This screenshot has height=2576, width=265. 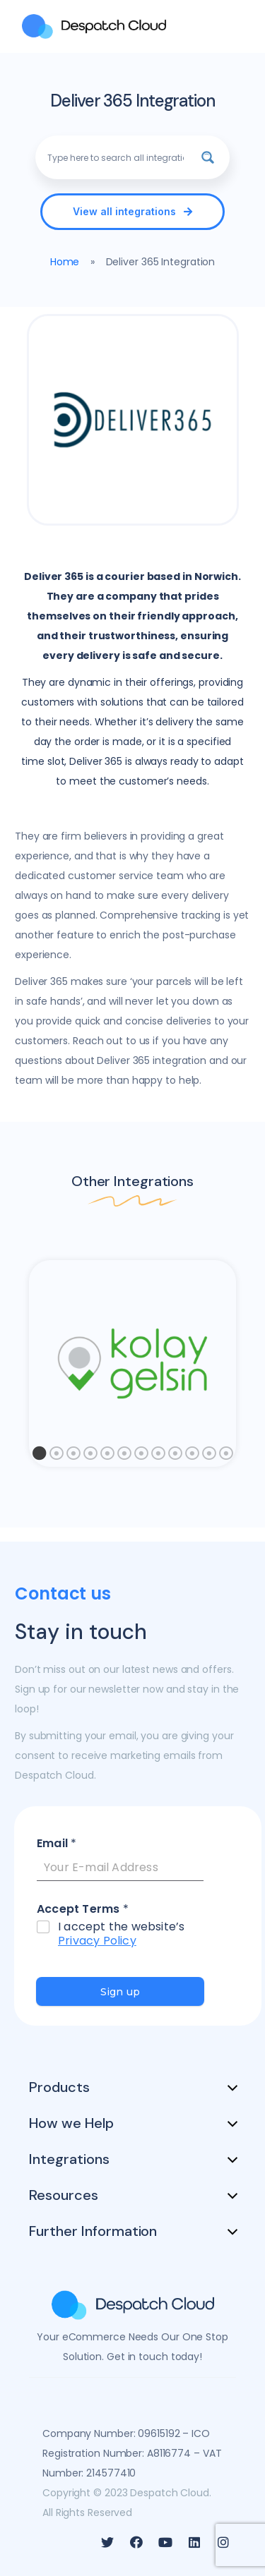 I want to click on 7 [tab], so click(x=141, y=1457).